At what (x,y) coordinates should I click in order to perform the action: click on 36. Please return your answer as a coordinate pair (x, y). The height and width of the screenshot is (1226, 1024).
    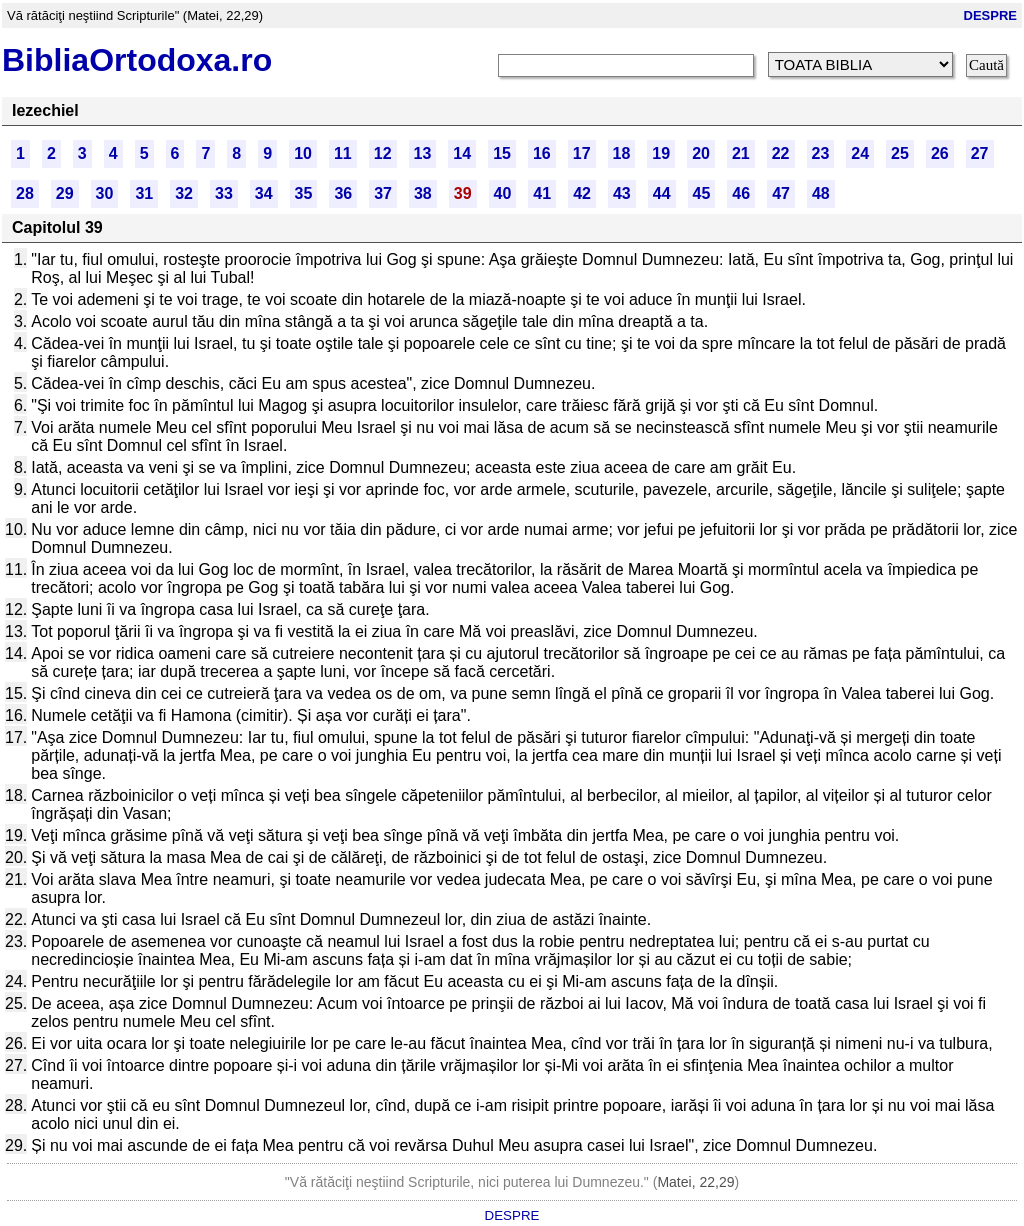
    Looking at the image, I should click on (343, 193).